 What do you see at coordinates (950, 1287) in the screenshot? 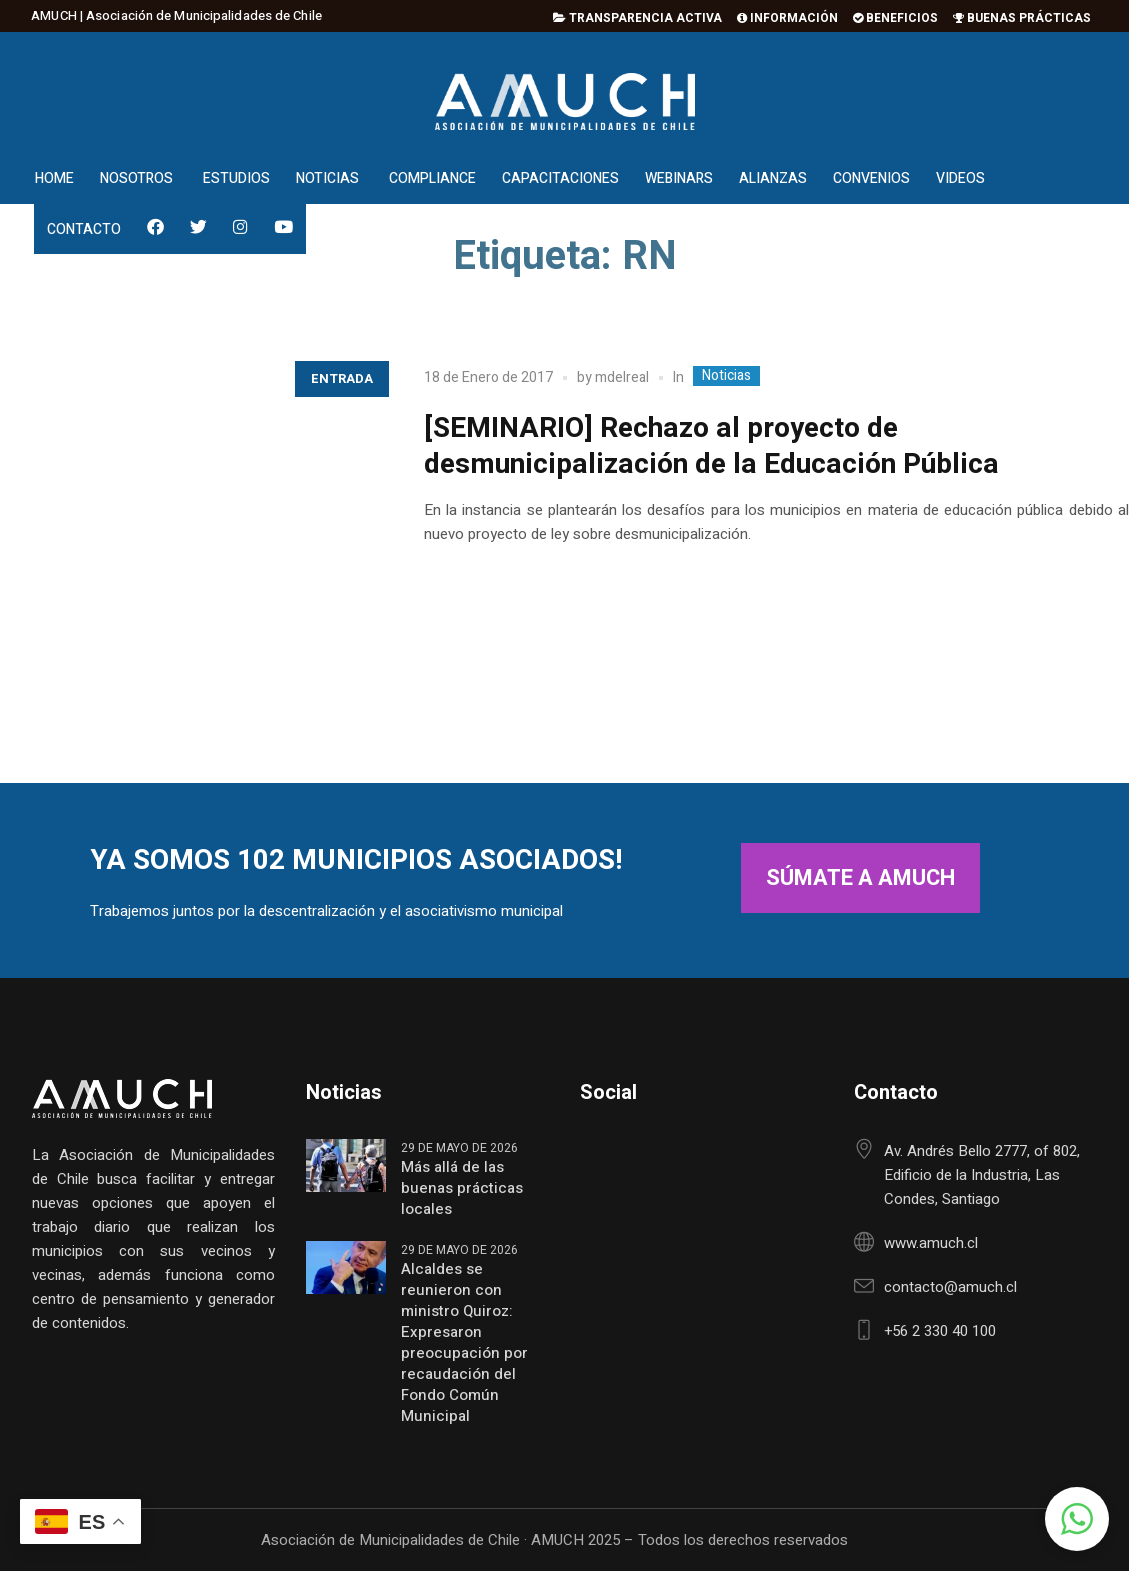
I see `contacto@amuch.cl` at bounding box center [950, 1287].